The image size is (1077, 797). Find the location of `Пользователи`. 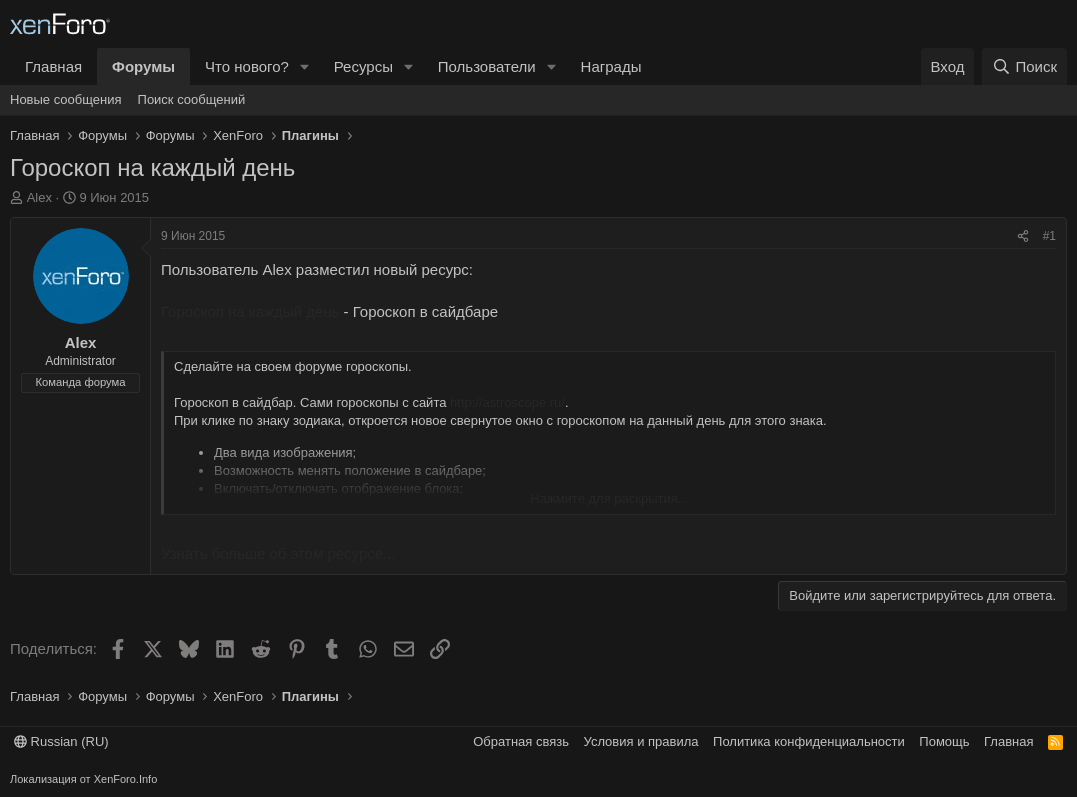

Пользователи is located at coordinates (487, 66).